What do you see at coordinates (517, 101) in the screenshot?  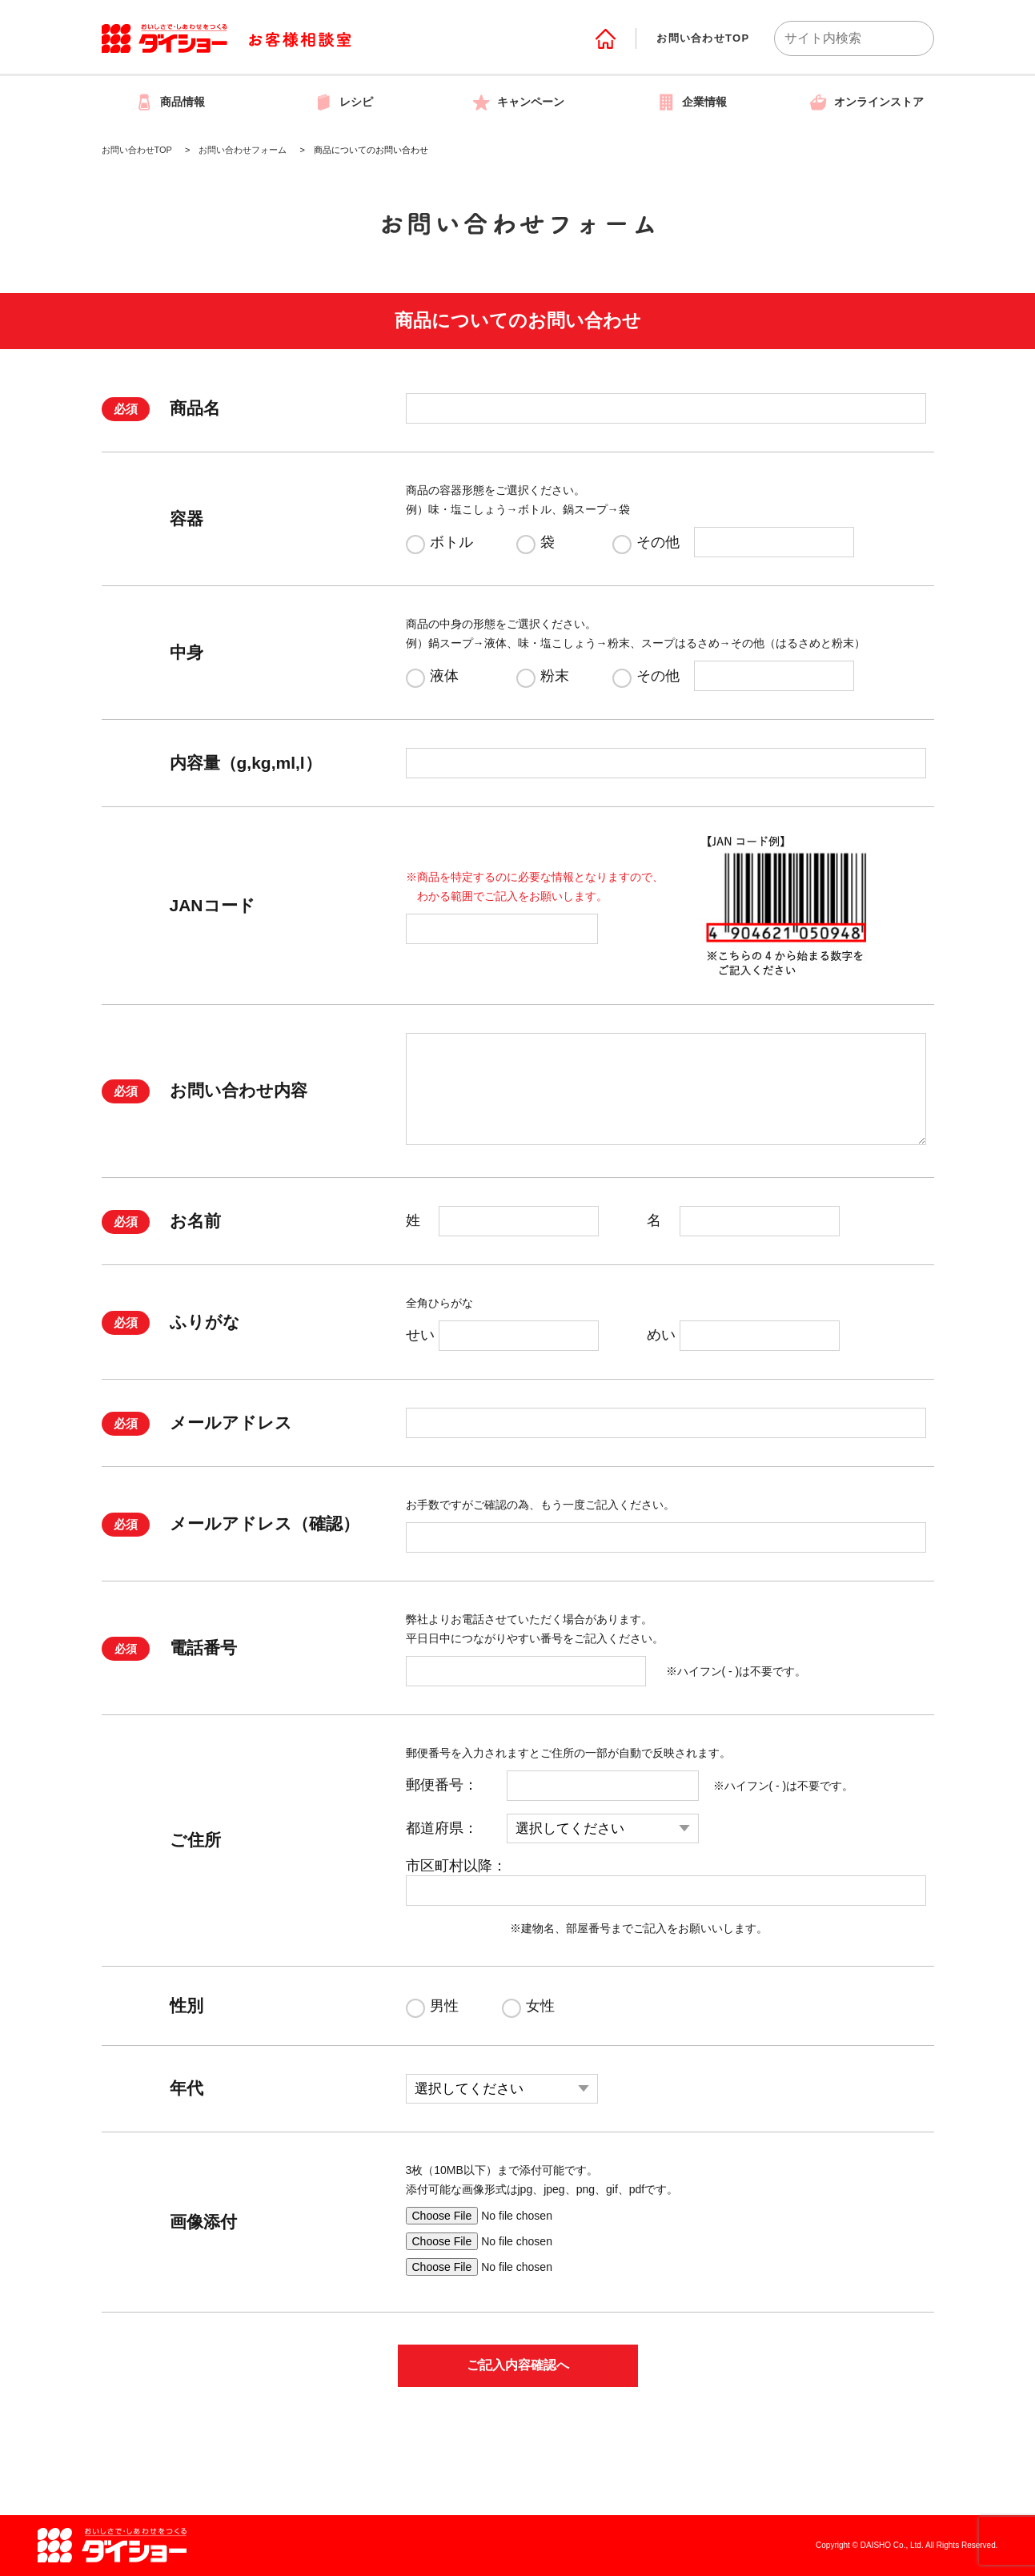 I see `キャンペーン` at bounding box center [517, 101].